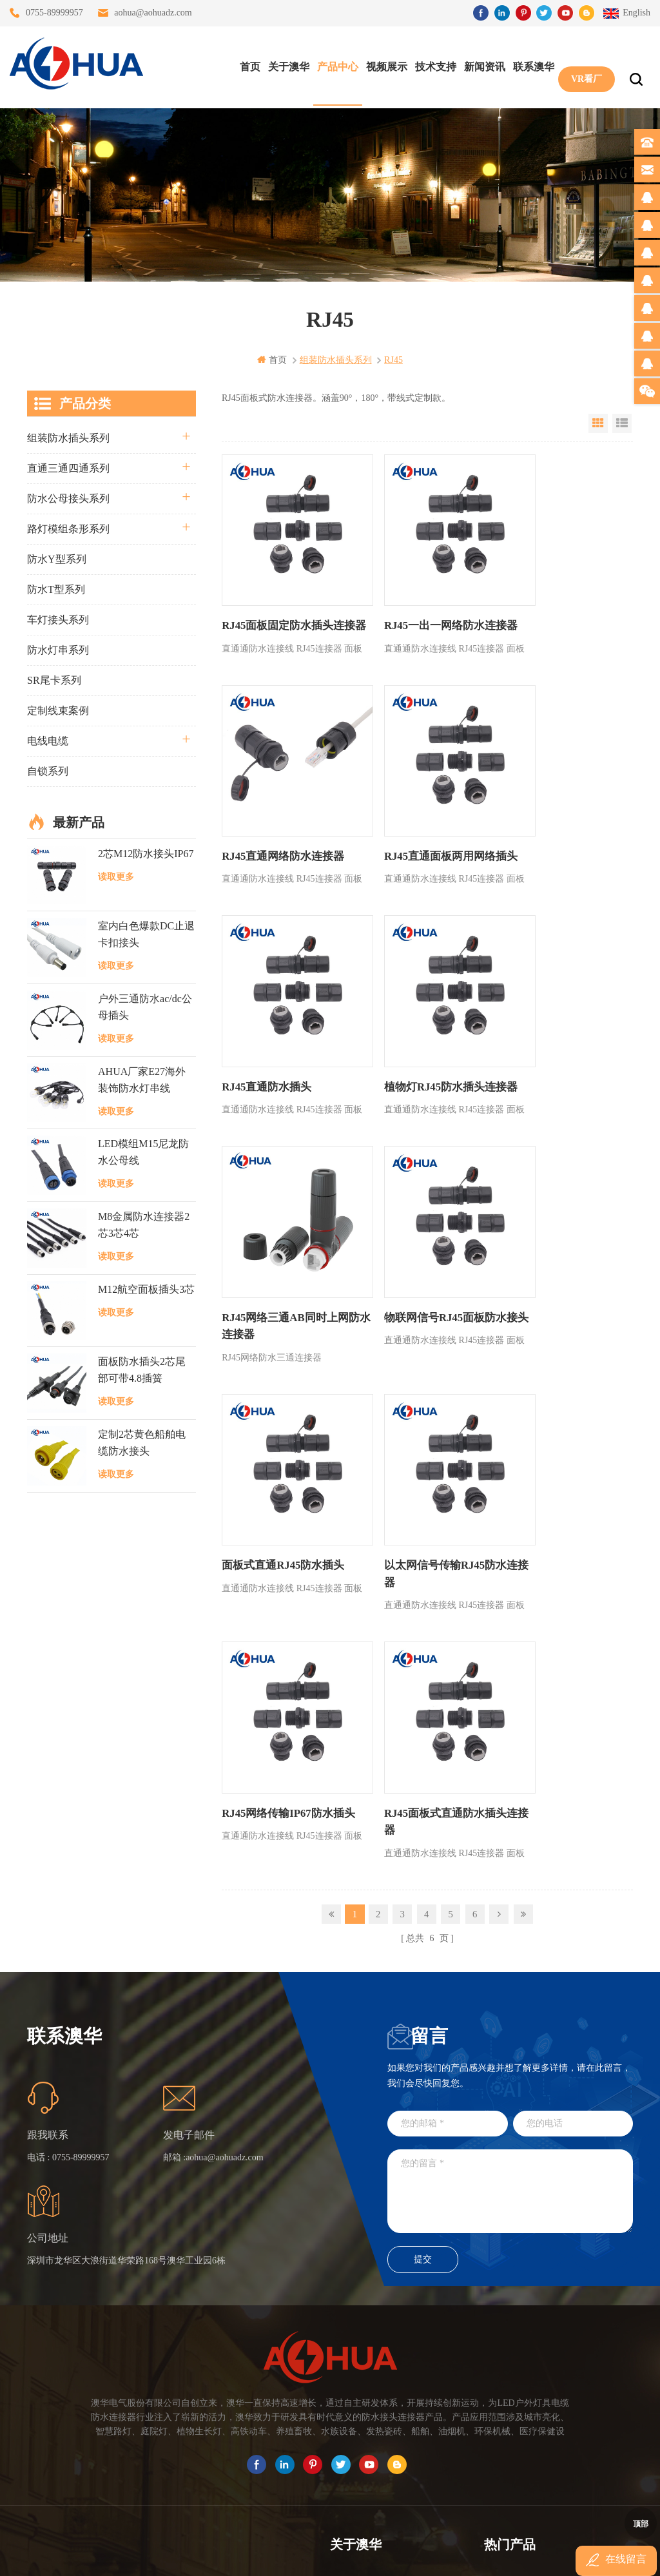 This screenshot has width=660, height=2576. Describe the element at coordinates (598, 422) in the screenshot. I see `Grid View` at that location.